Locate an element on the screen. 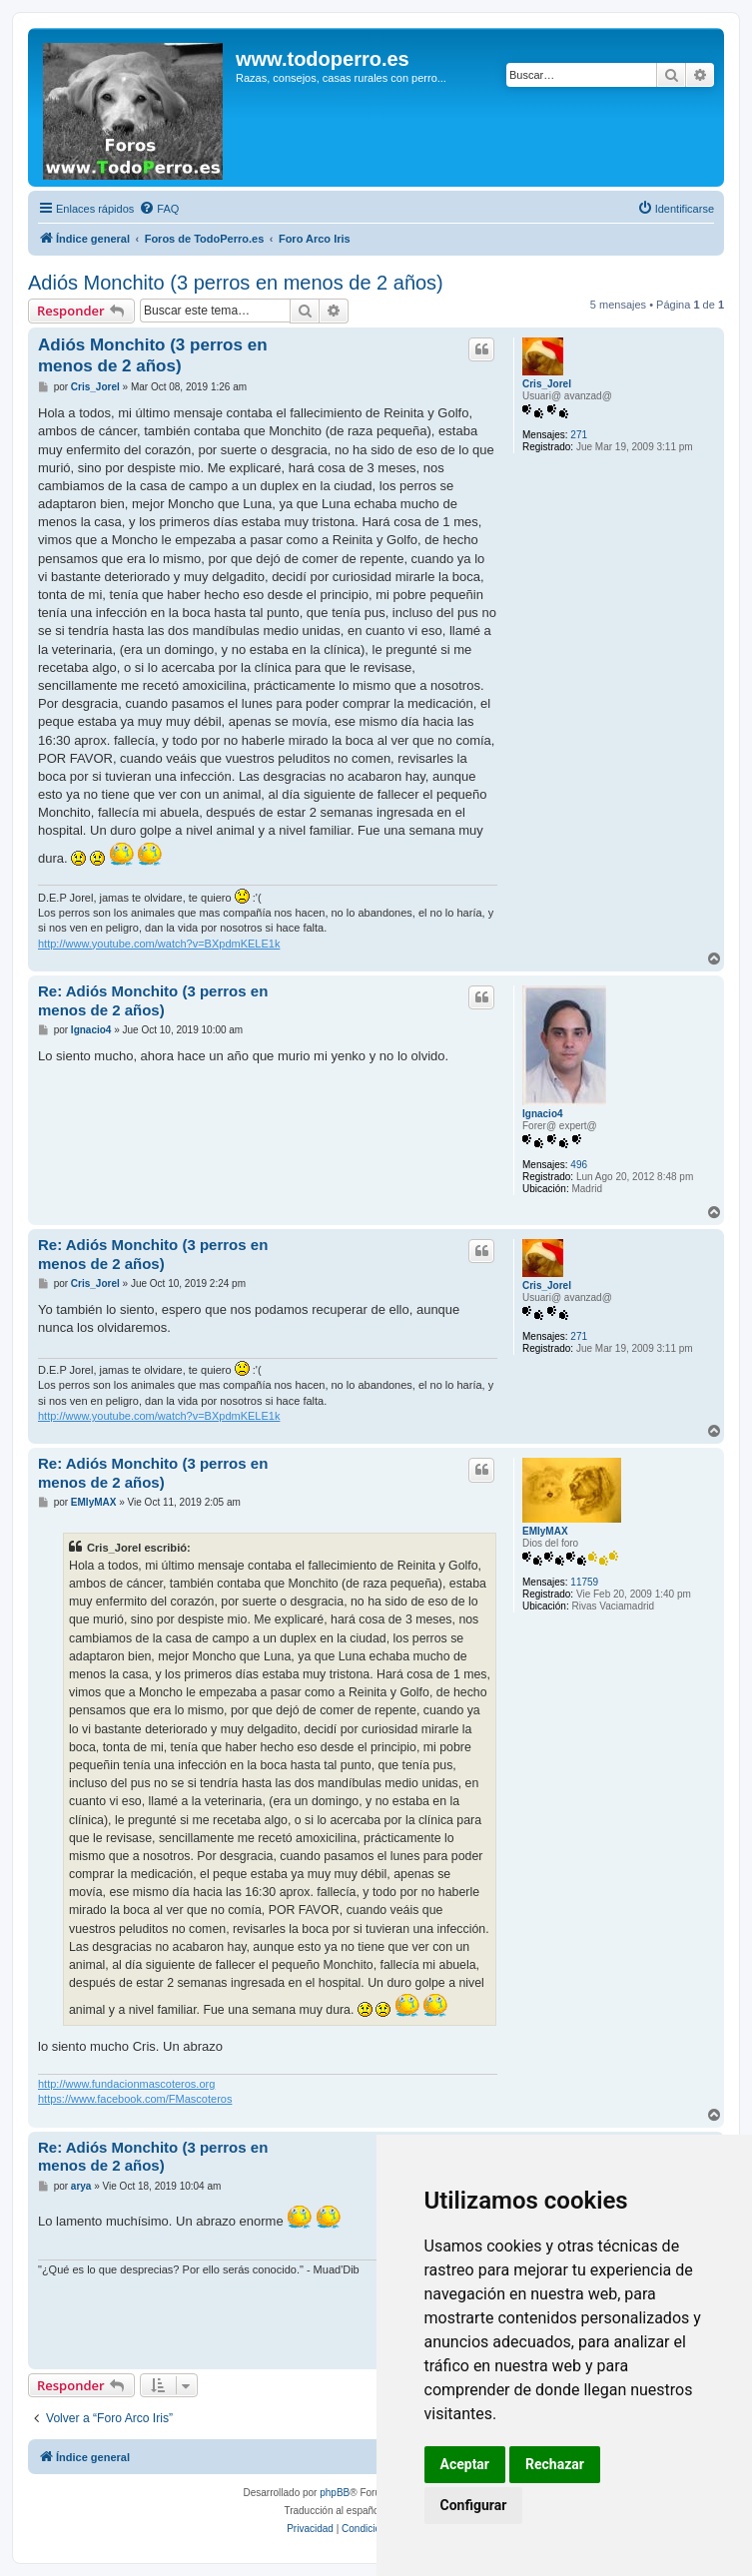 The image size is (752, 2576). www.todoperro.es is located at coordinates (322, 59).